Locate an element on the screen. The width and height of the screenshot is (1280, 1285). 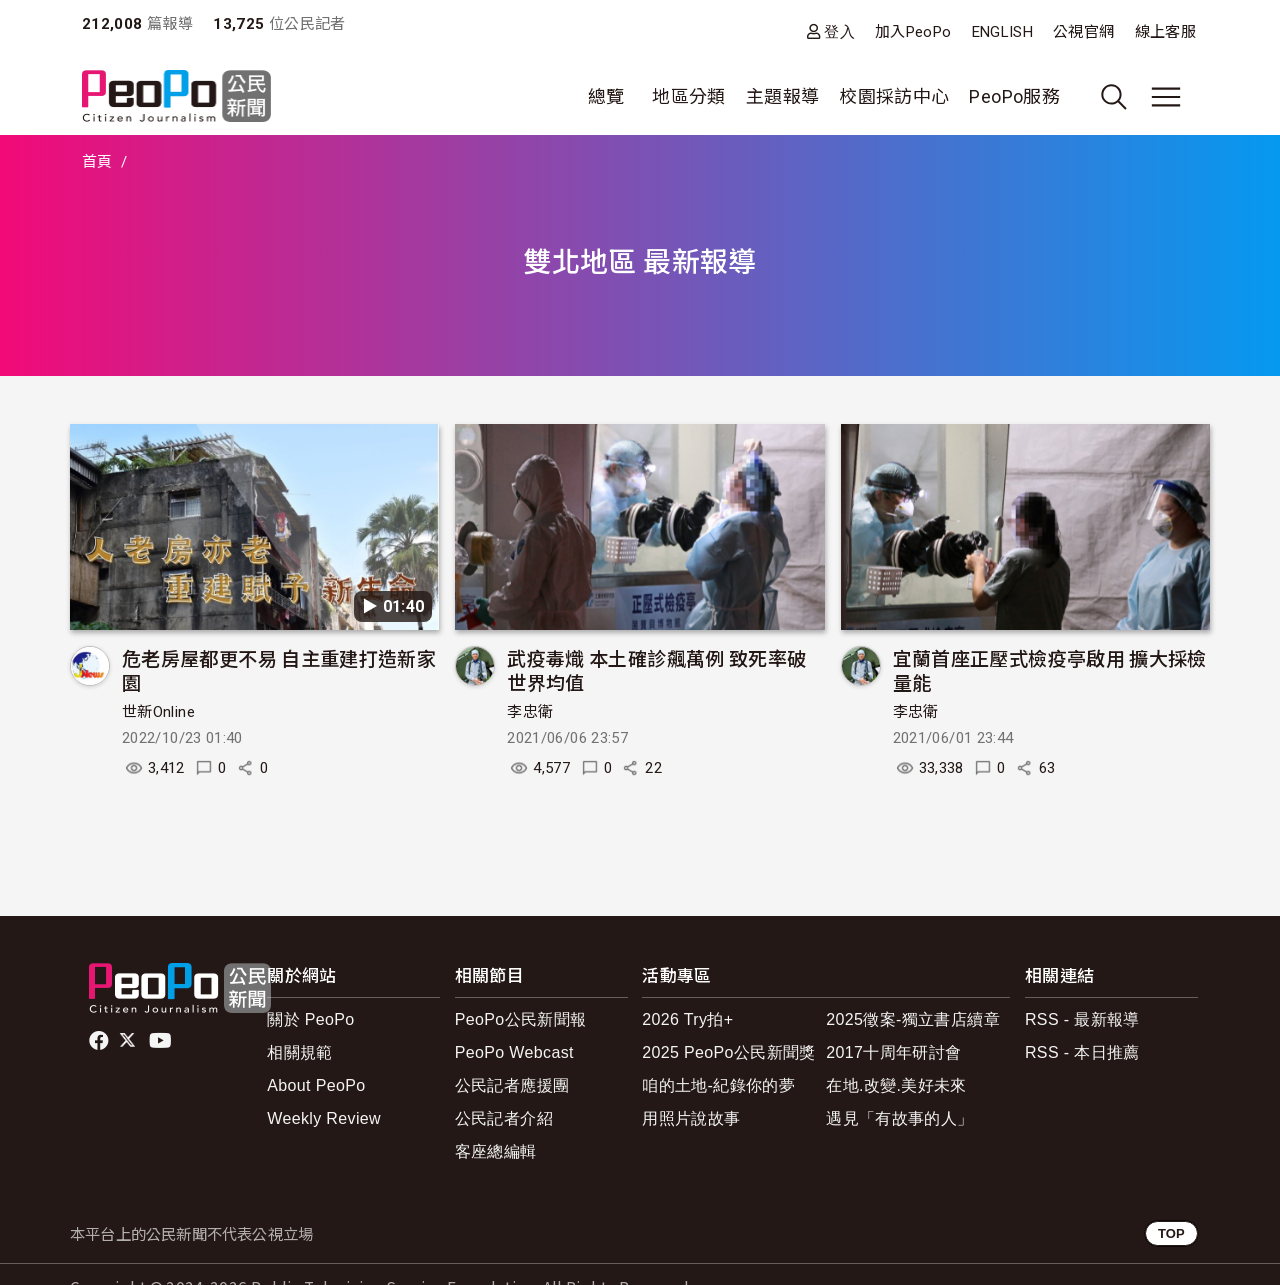
登入 is located at coordinates (839, 31).